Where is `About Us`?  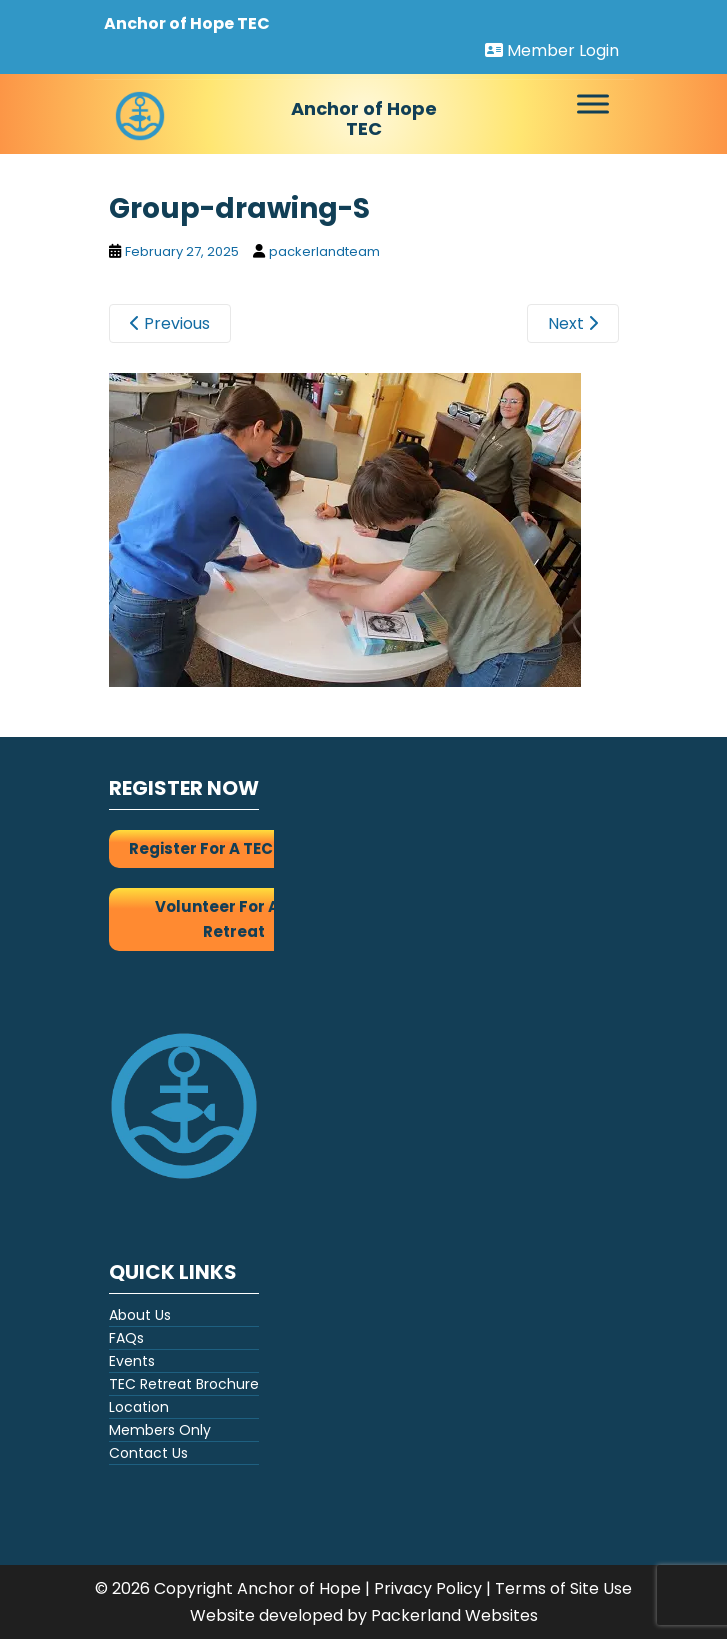 About Us is located at coordinates (140, 1315).